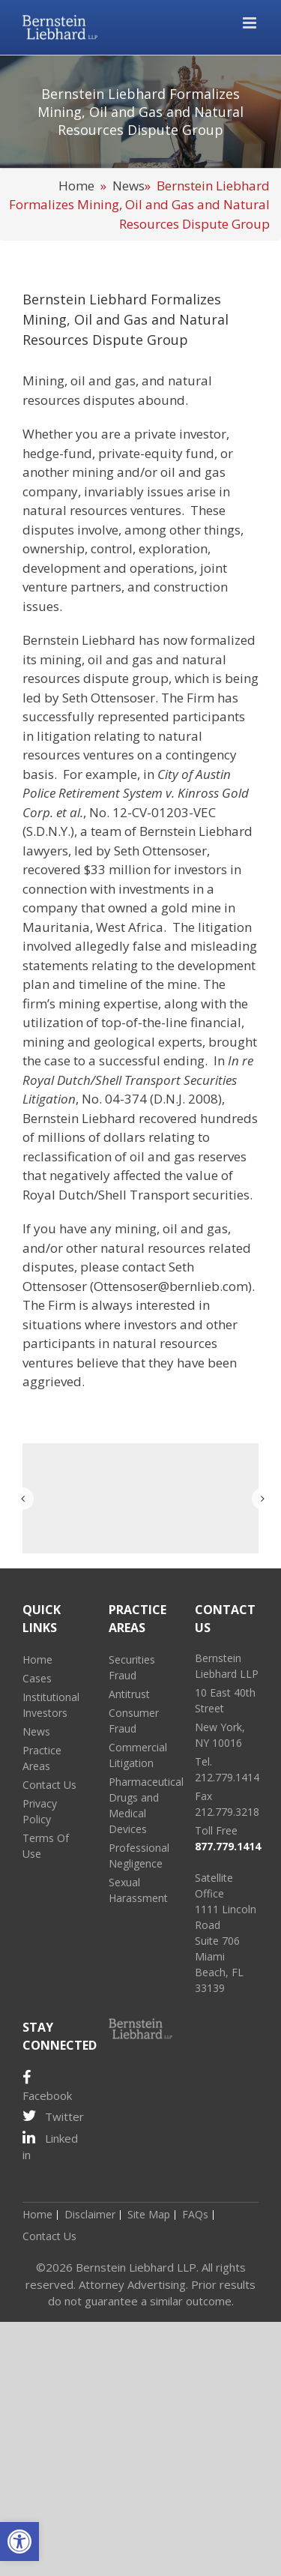 The image size is (281, 2576). I want to click on Privacy Policy, so click(39, 1811).